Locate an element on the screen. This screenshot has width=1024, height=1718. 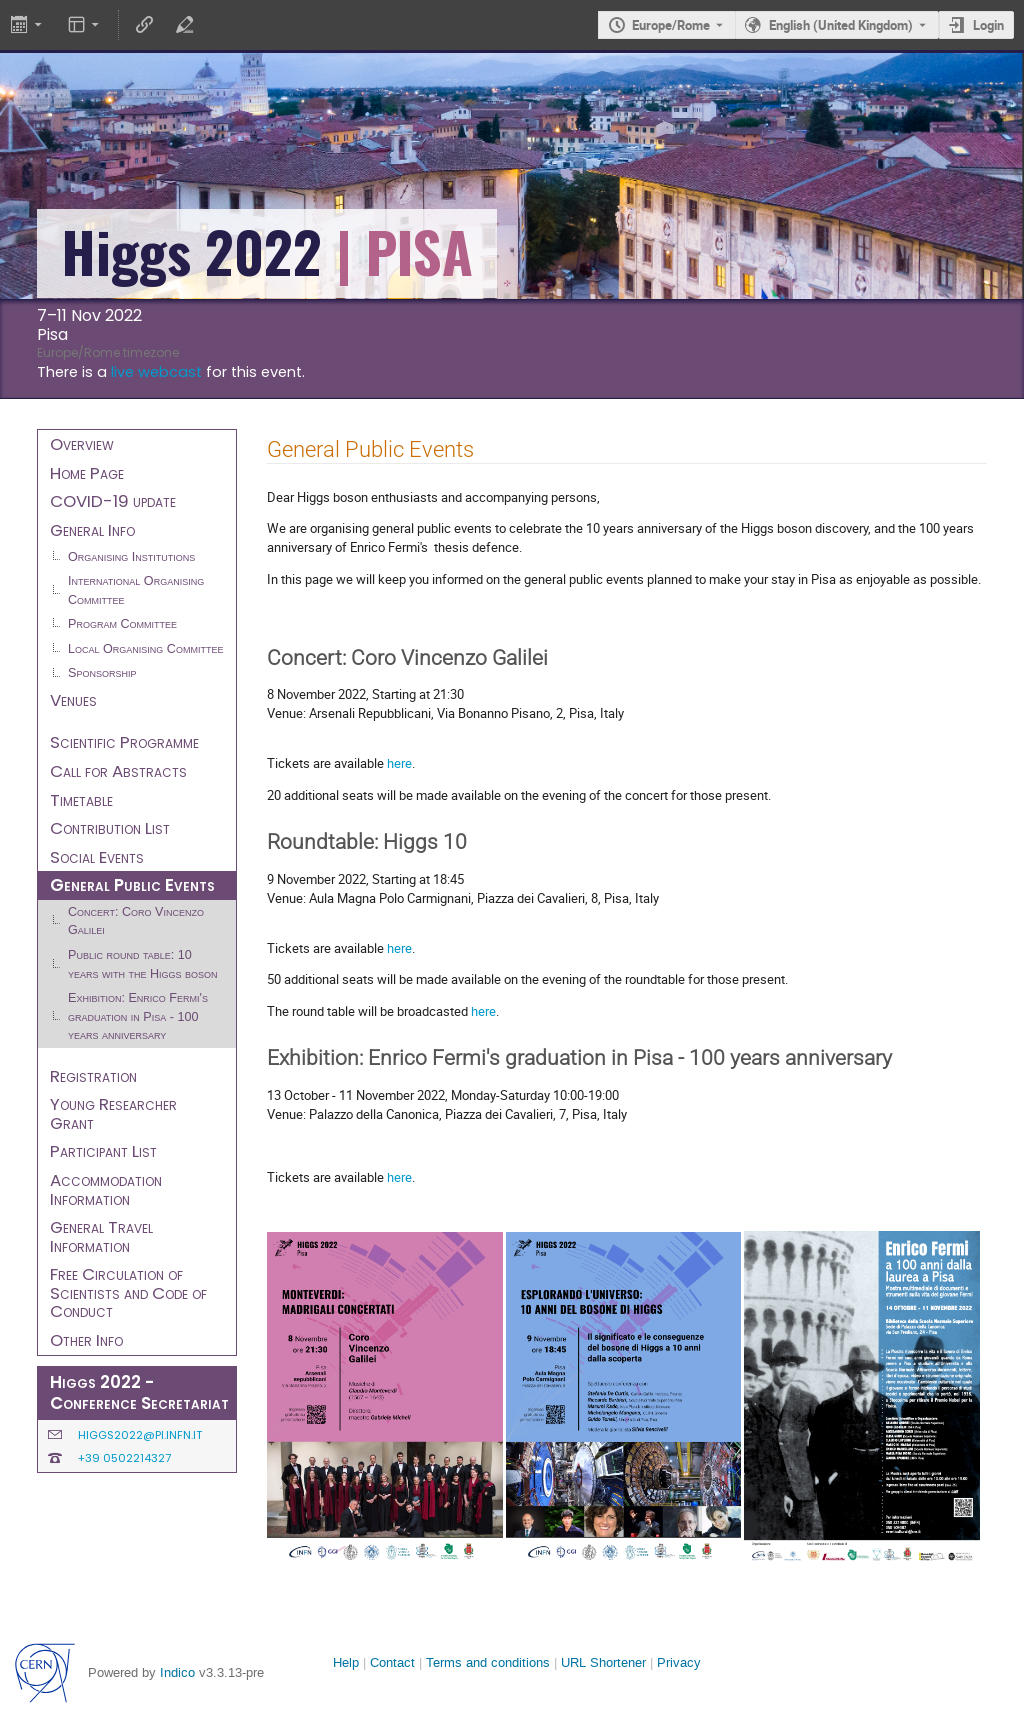
Program Committee is located at coordinates (122, 624).